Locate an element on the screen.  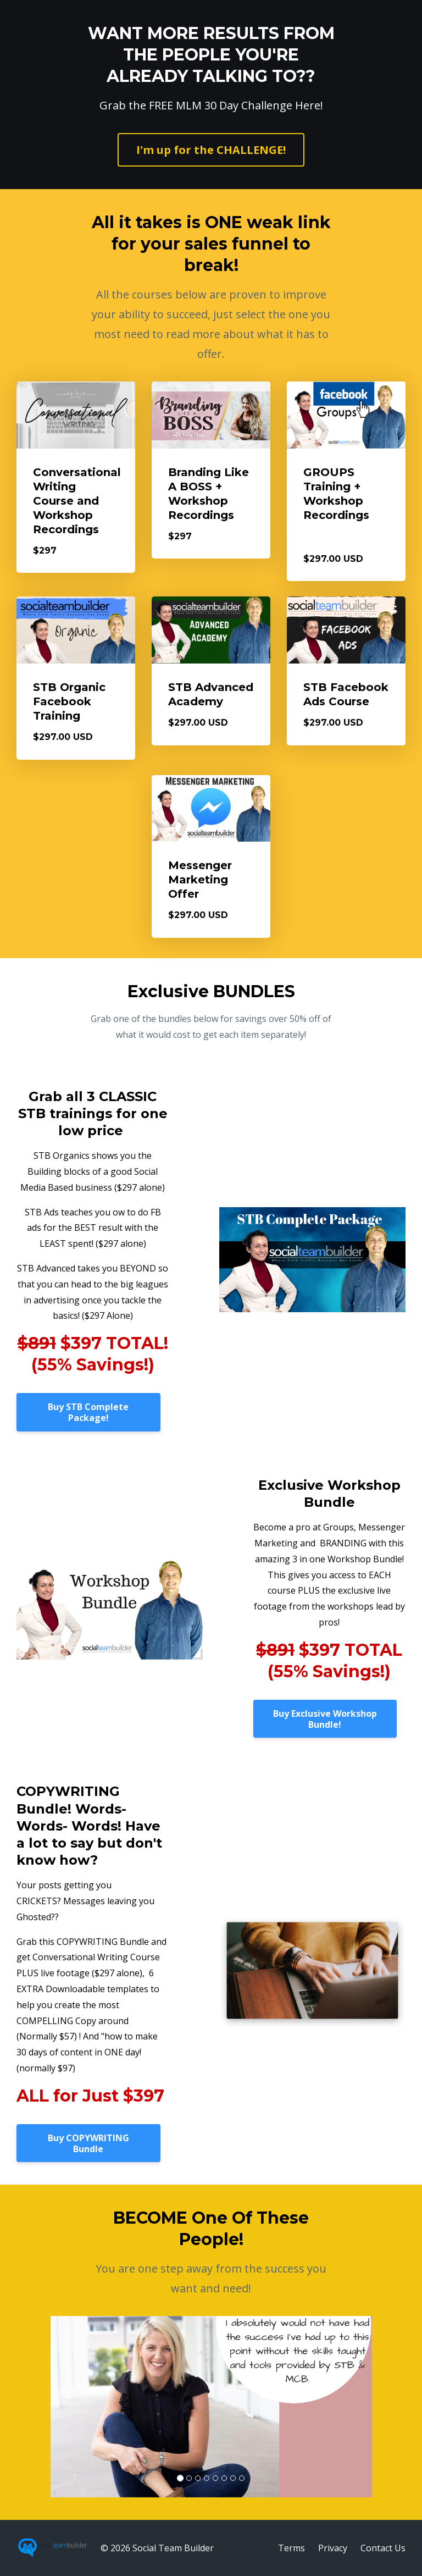
Buy STB Complete Package! is located at coordinates (88, 1412).